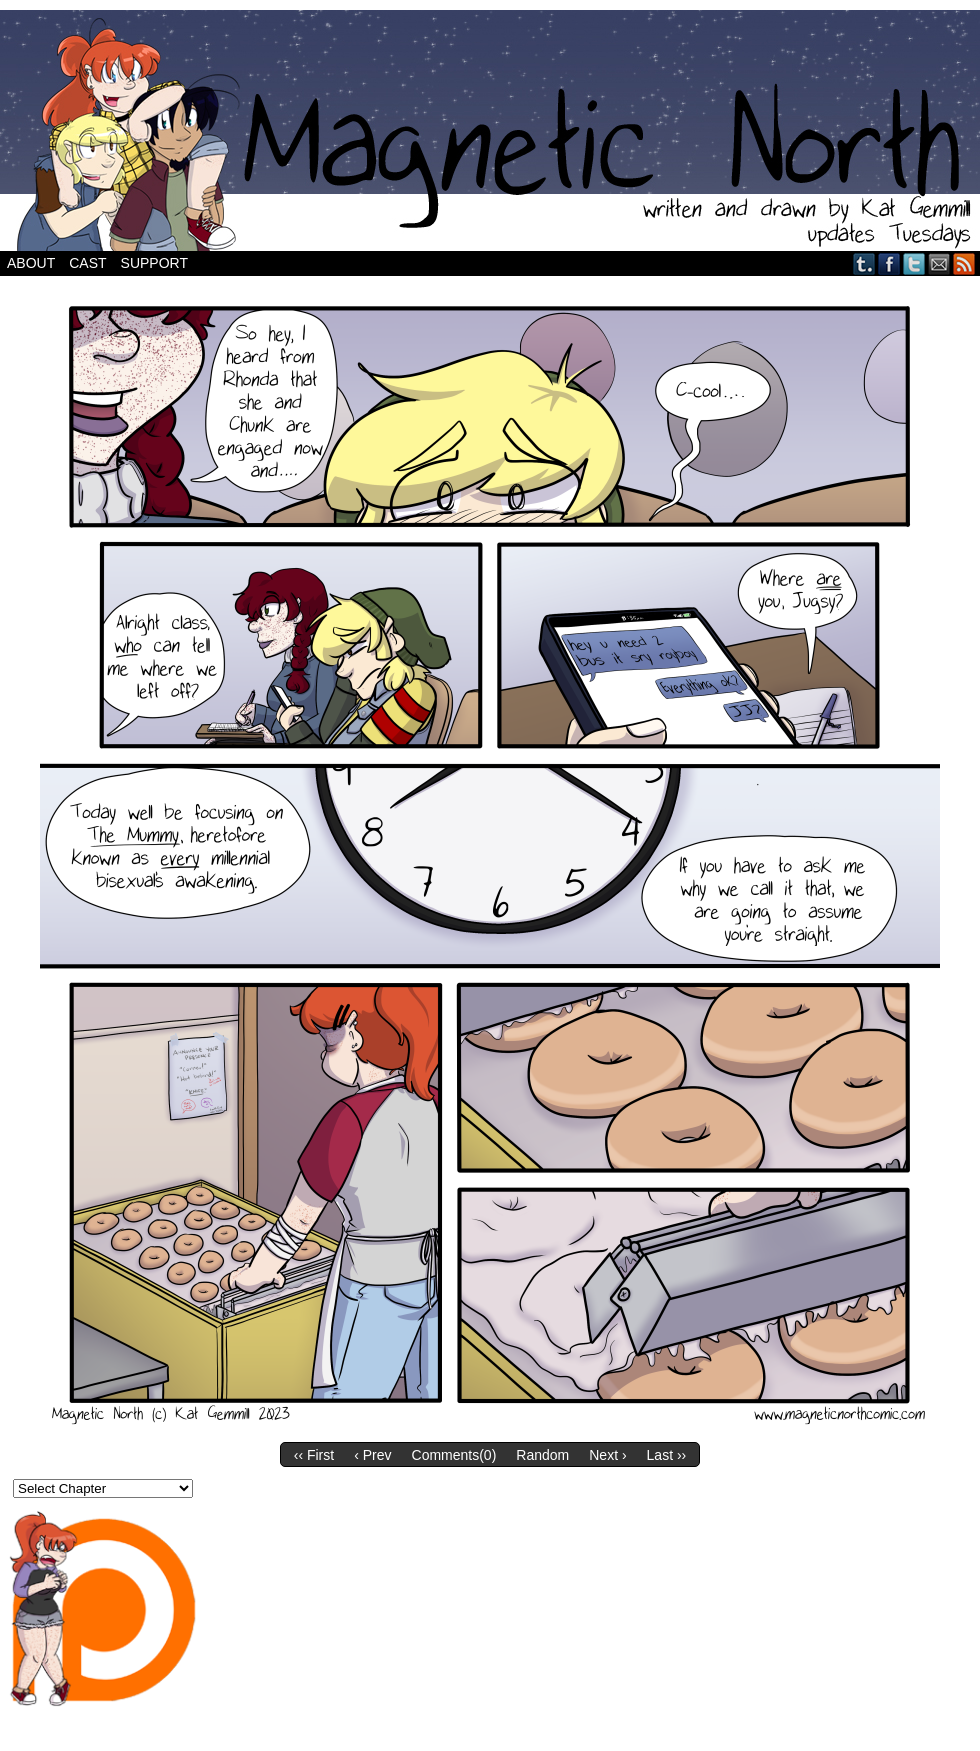 The width and height of the screenshot is (980, 1751). I want to click on Facebook, so click(889, 263).